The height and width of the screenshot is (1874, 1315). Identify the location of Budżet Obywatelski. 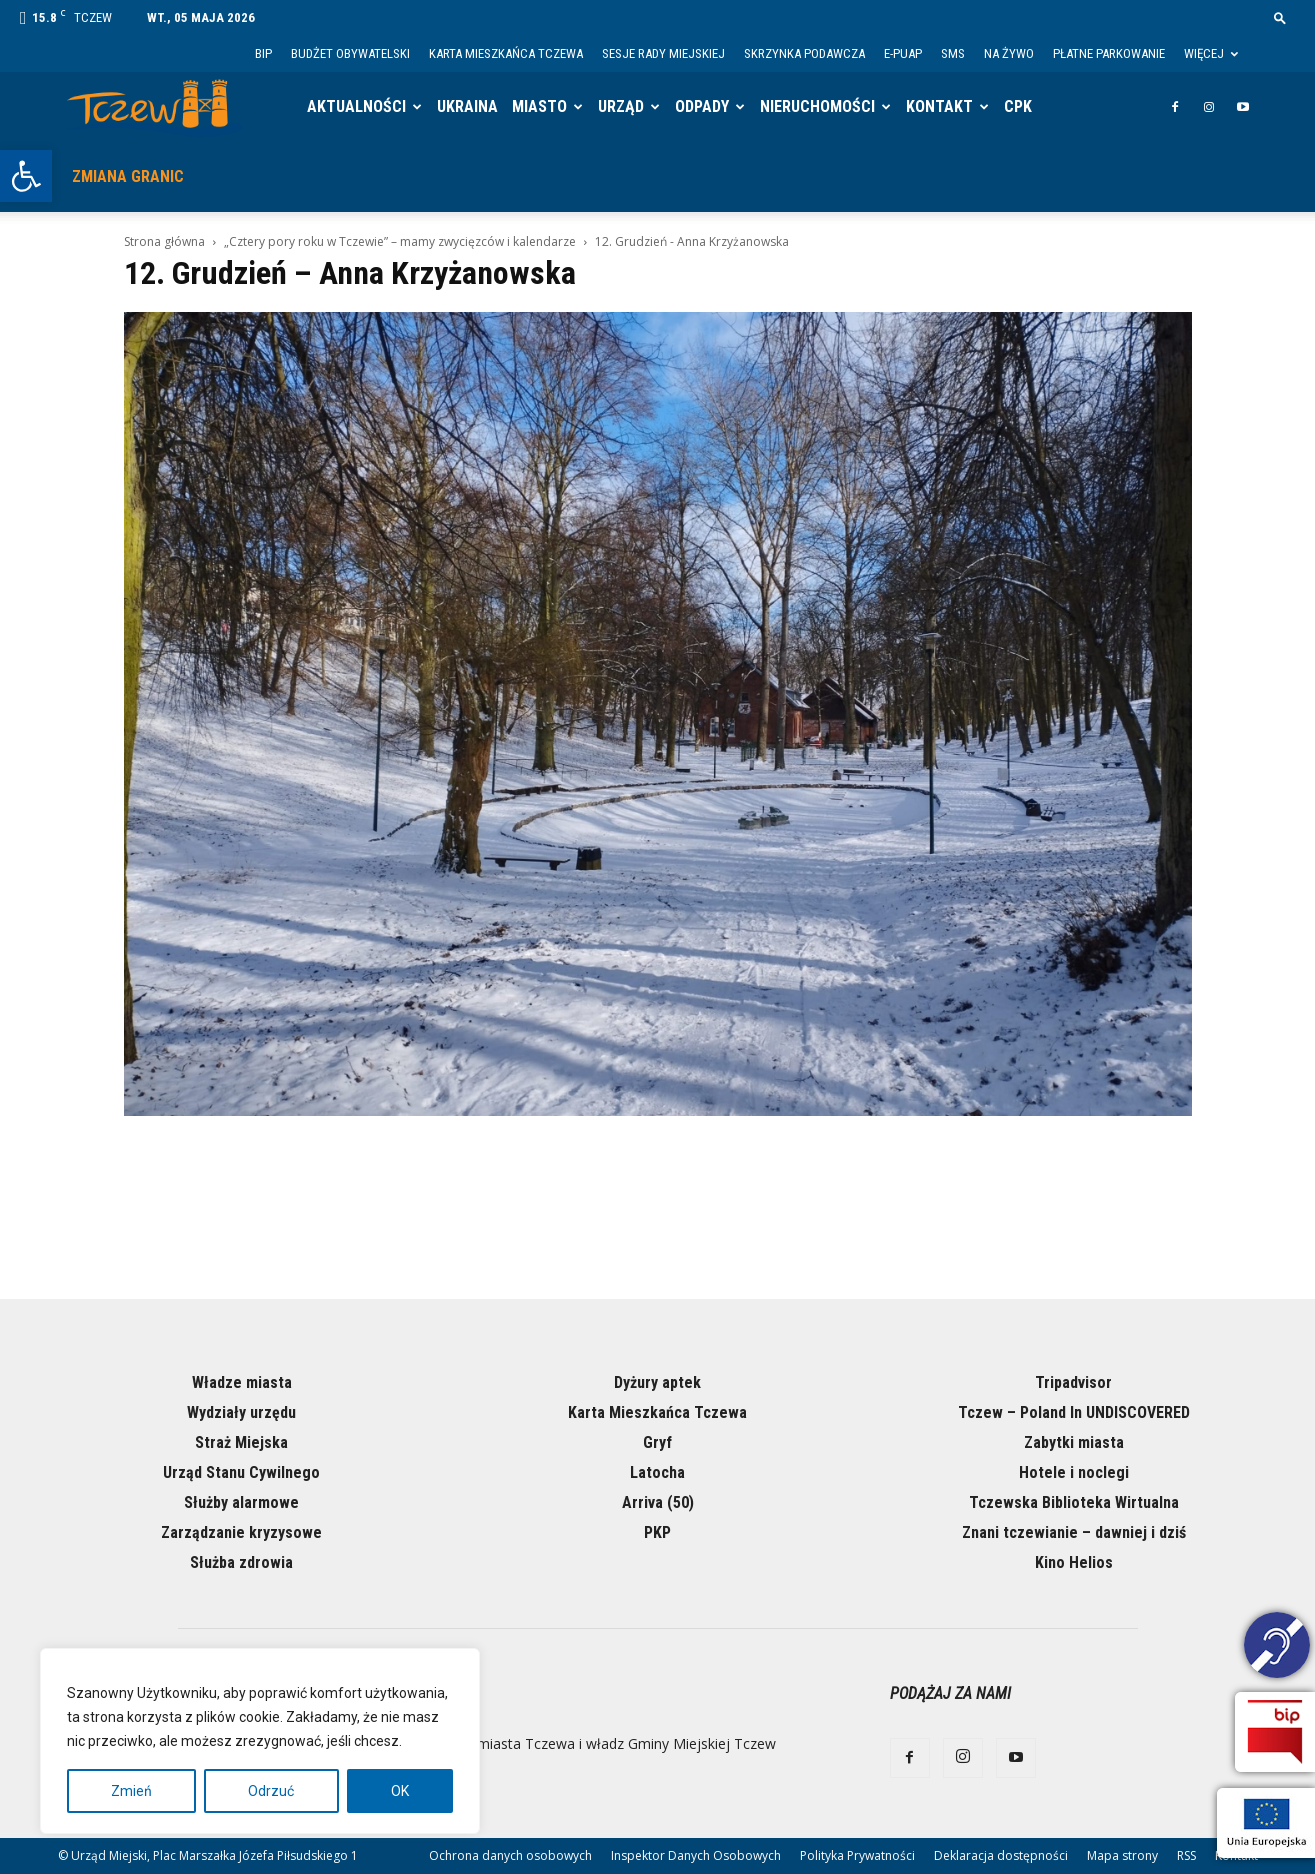
(350, 53).